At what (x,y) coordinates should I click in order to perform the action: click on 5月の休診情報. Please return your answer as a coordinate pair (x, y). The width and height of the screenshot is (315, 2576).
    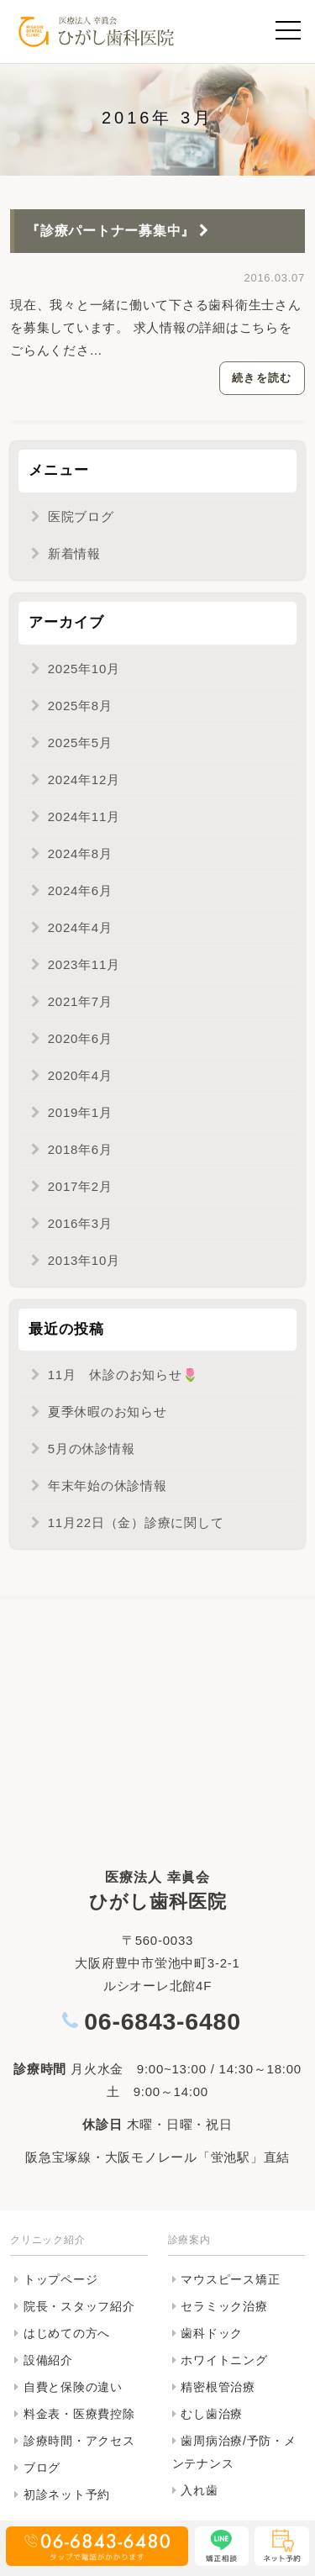
    Looking at the image, I should click on (91, 1448).